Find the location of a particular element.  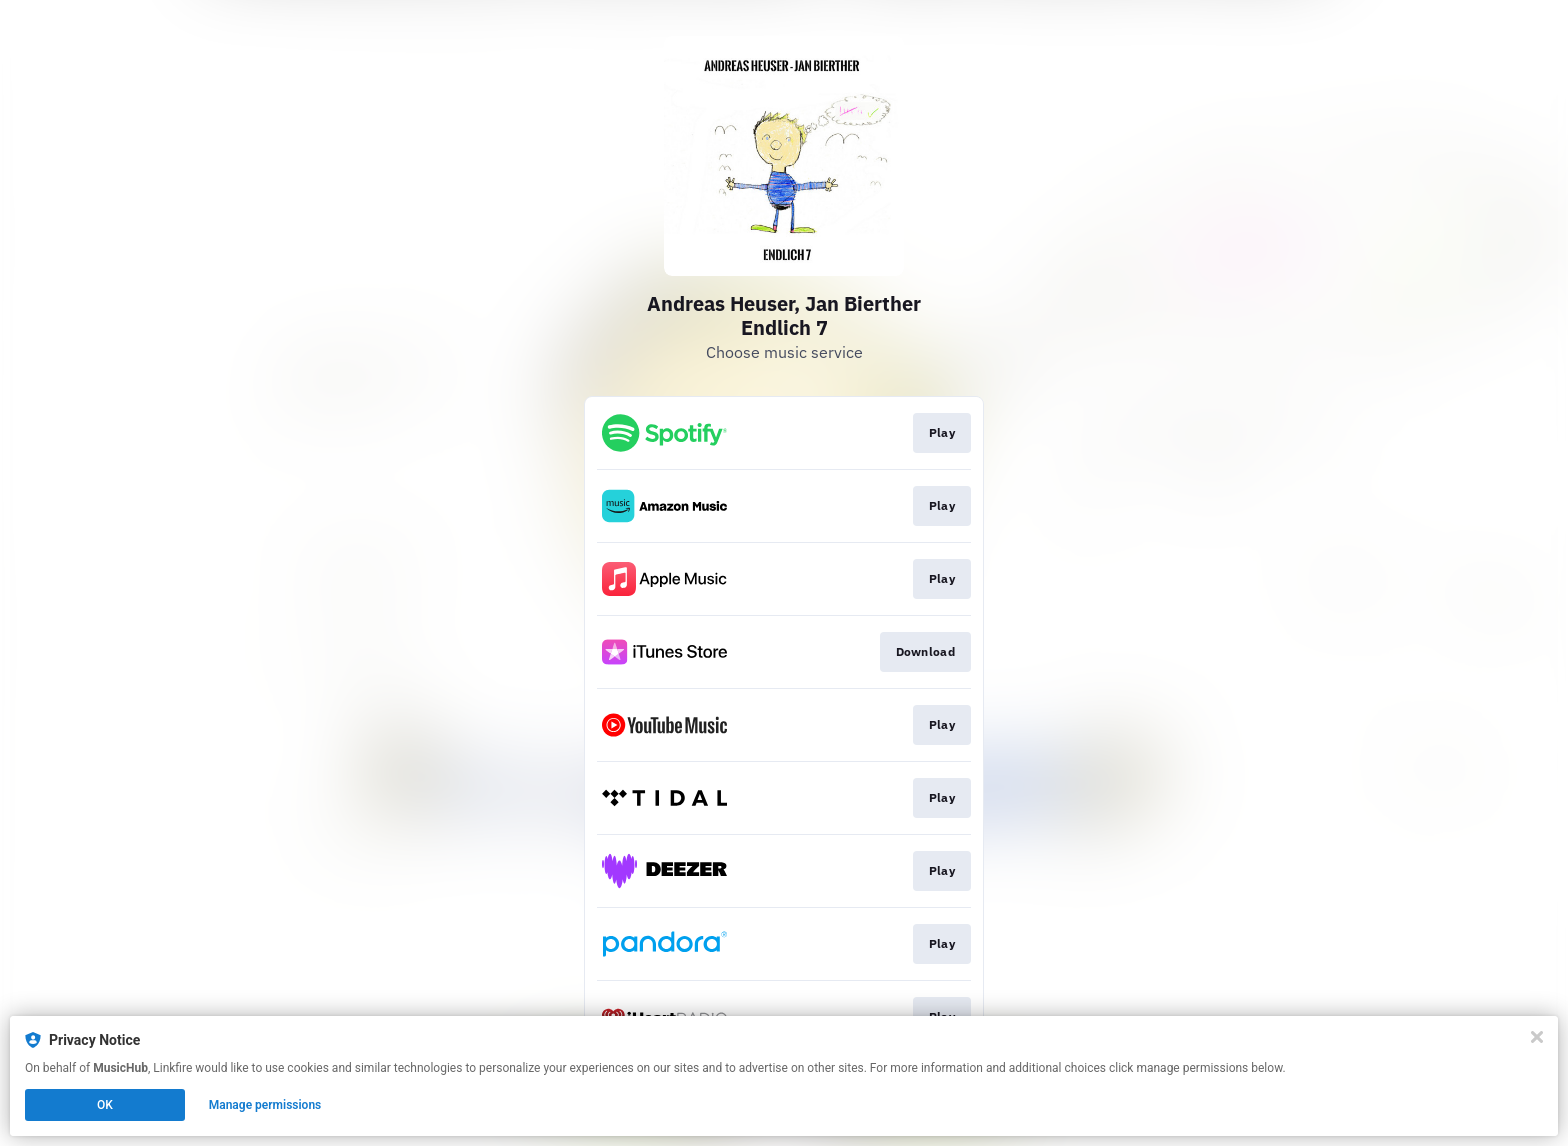

[Close] is located at coordinates (1537, 1037).